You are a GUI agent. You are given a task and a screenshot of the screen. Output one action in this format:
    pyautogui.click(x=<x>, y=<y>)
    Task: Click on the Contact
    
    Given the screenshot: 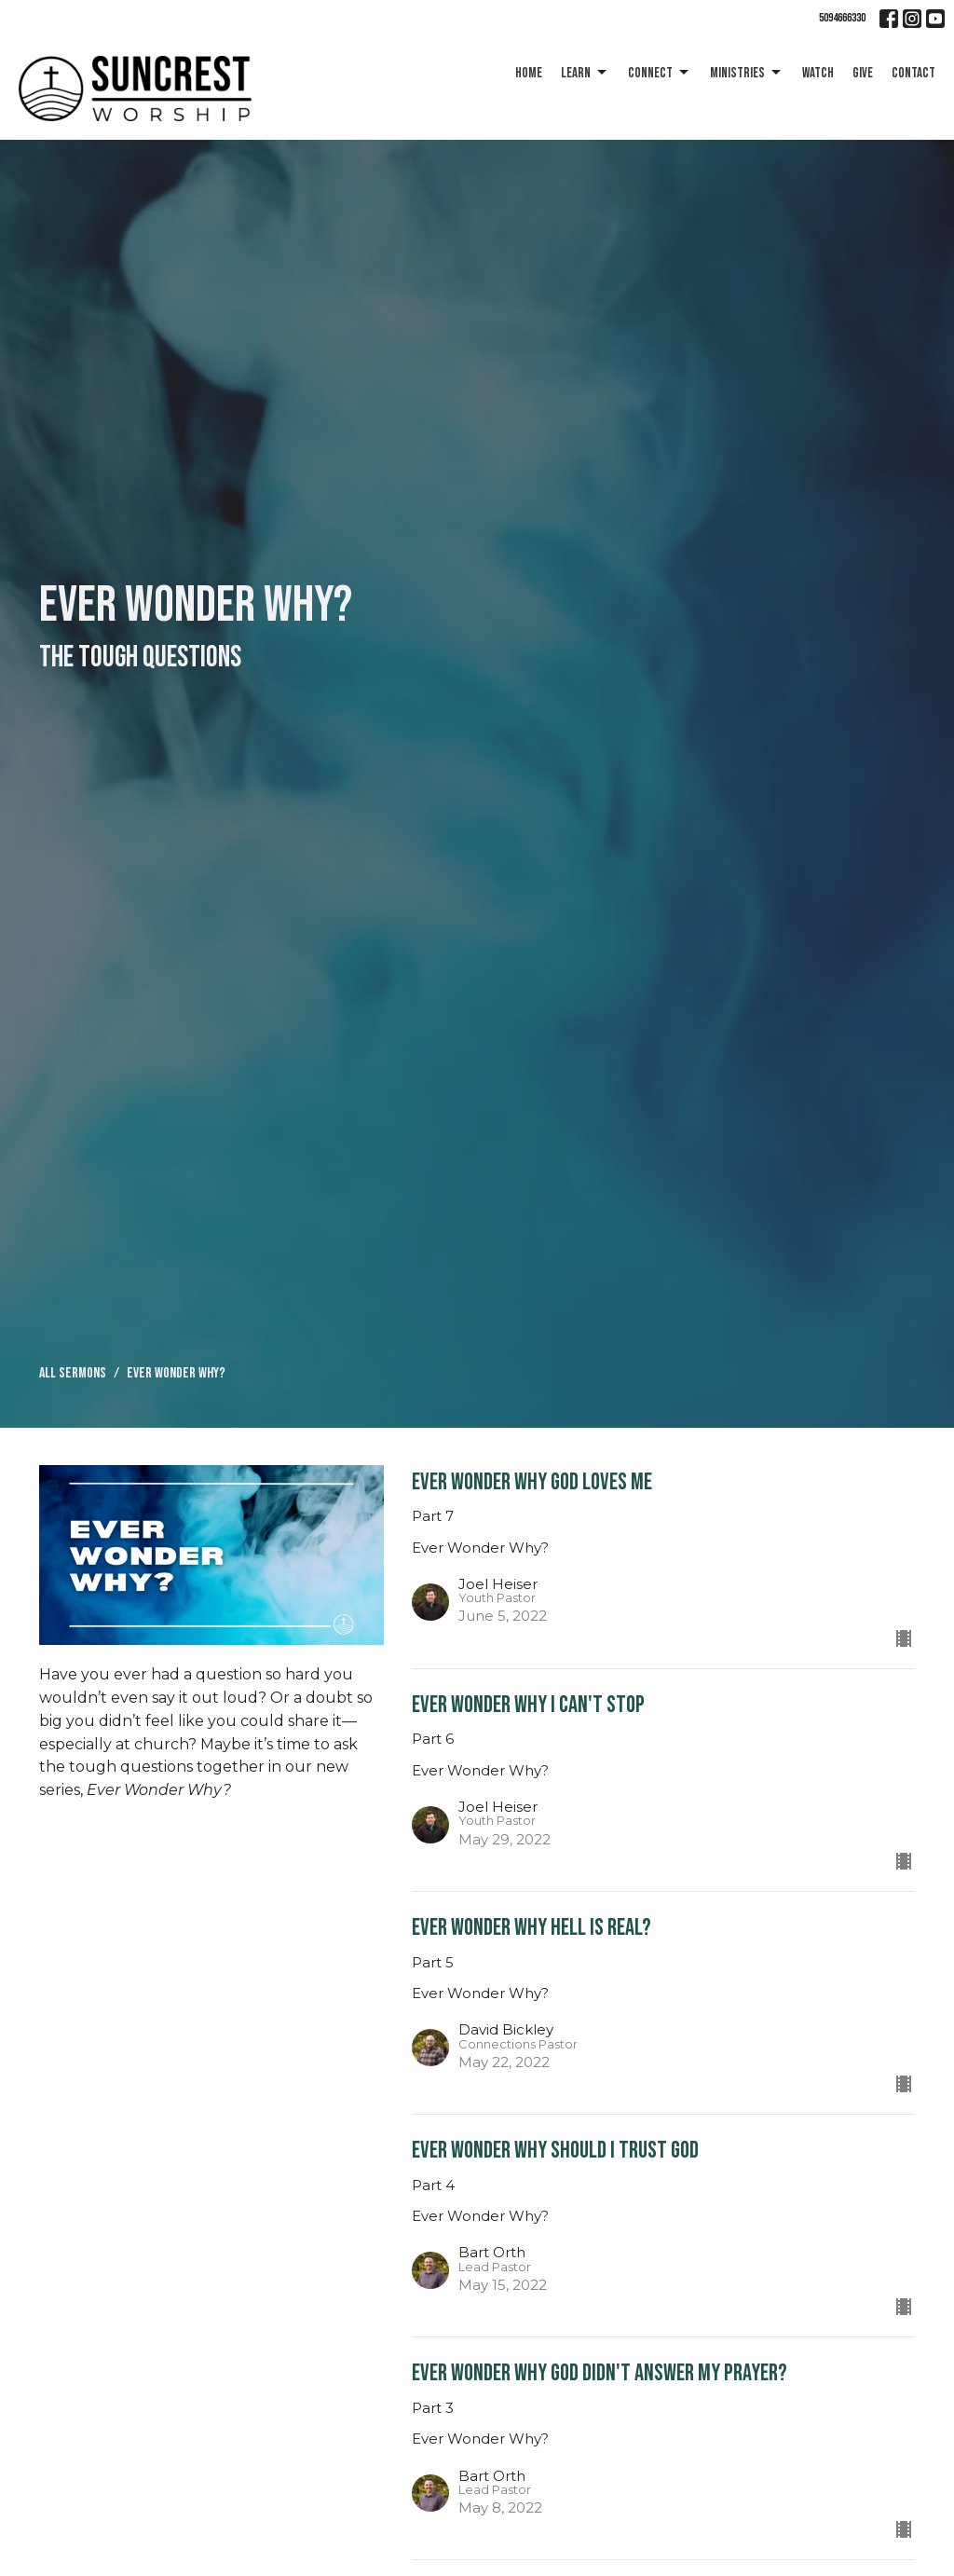 What is the action you would take?
    pyautogui.click(x=913, y=73)
    